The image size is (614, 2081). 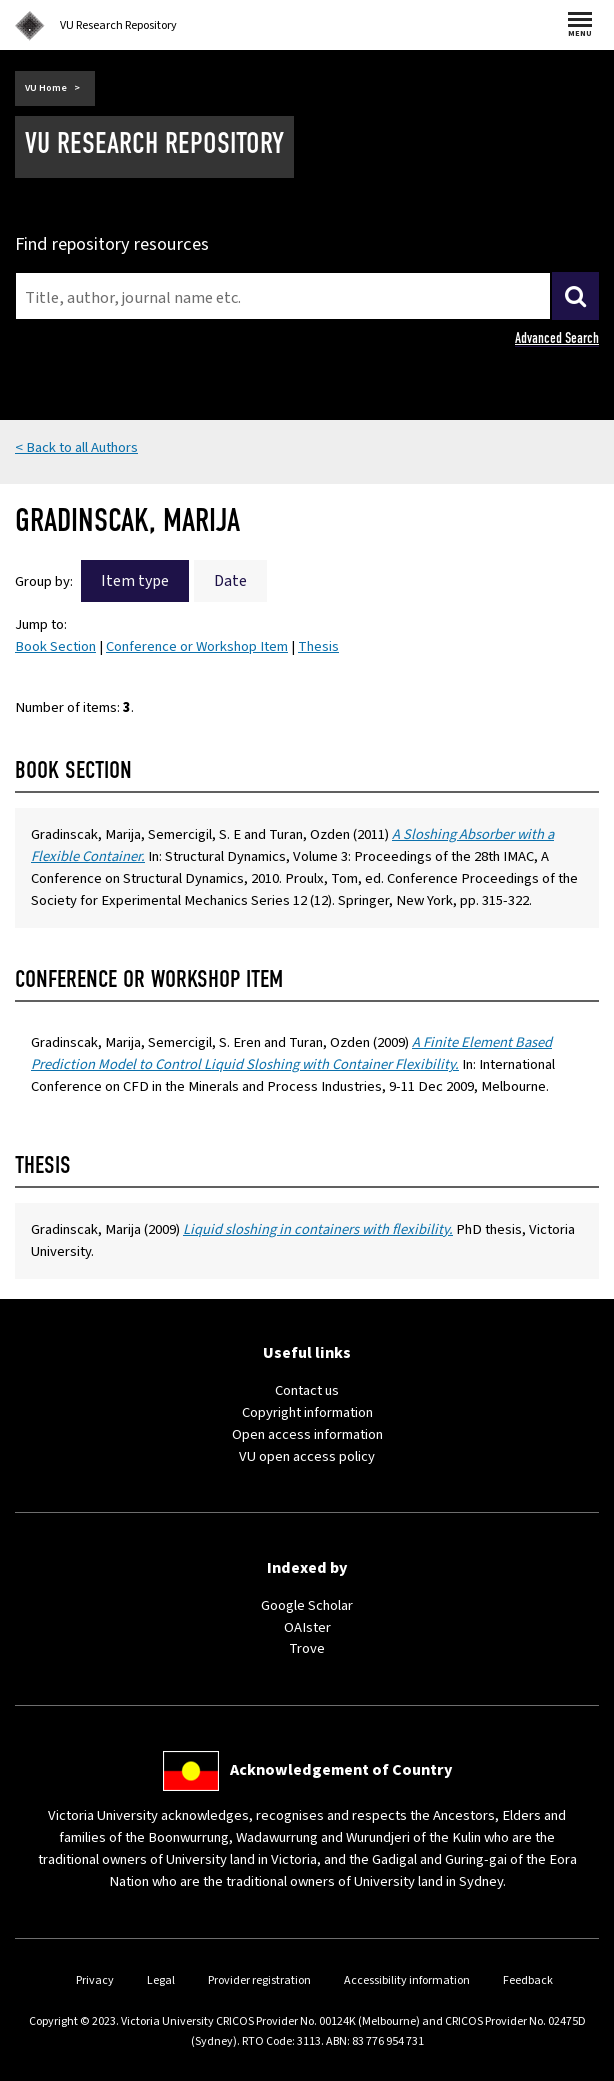 What do you see at coordinates (407, 1980) in the screenshot?
I see `Accessibility information` at bounding box center [407, 1980].